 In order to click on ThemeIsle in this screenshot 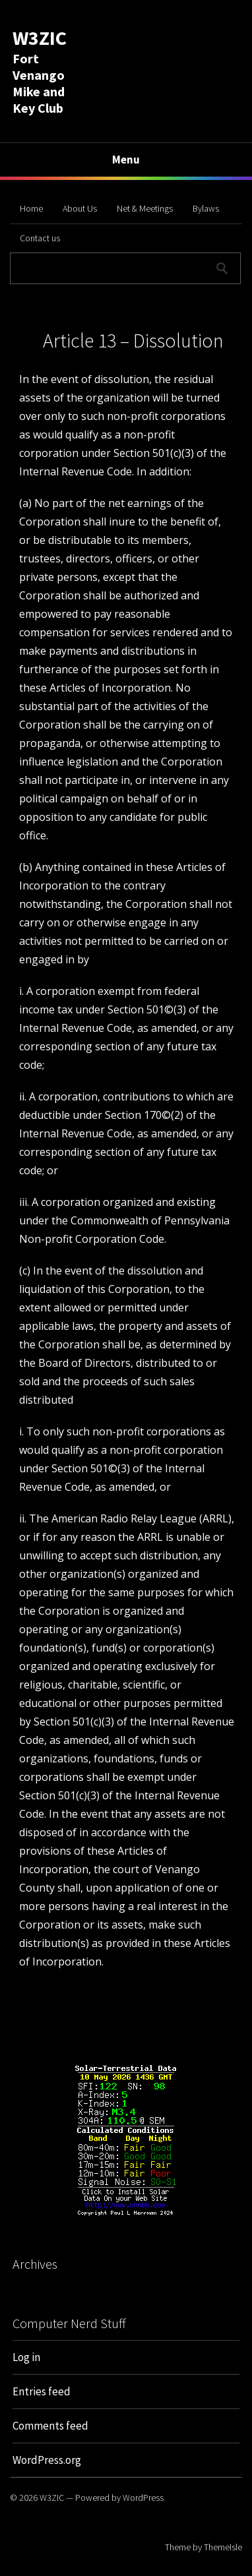, I will do `click(223, 2547)`.